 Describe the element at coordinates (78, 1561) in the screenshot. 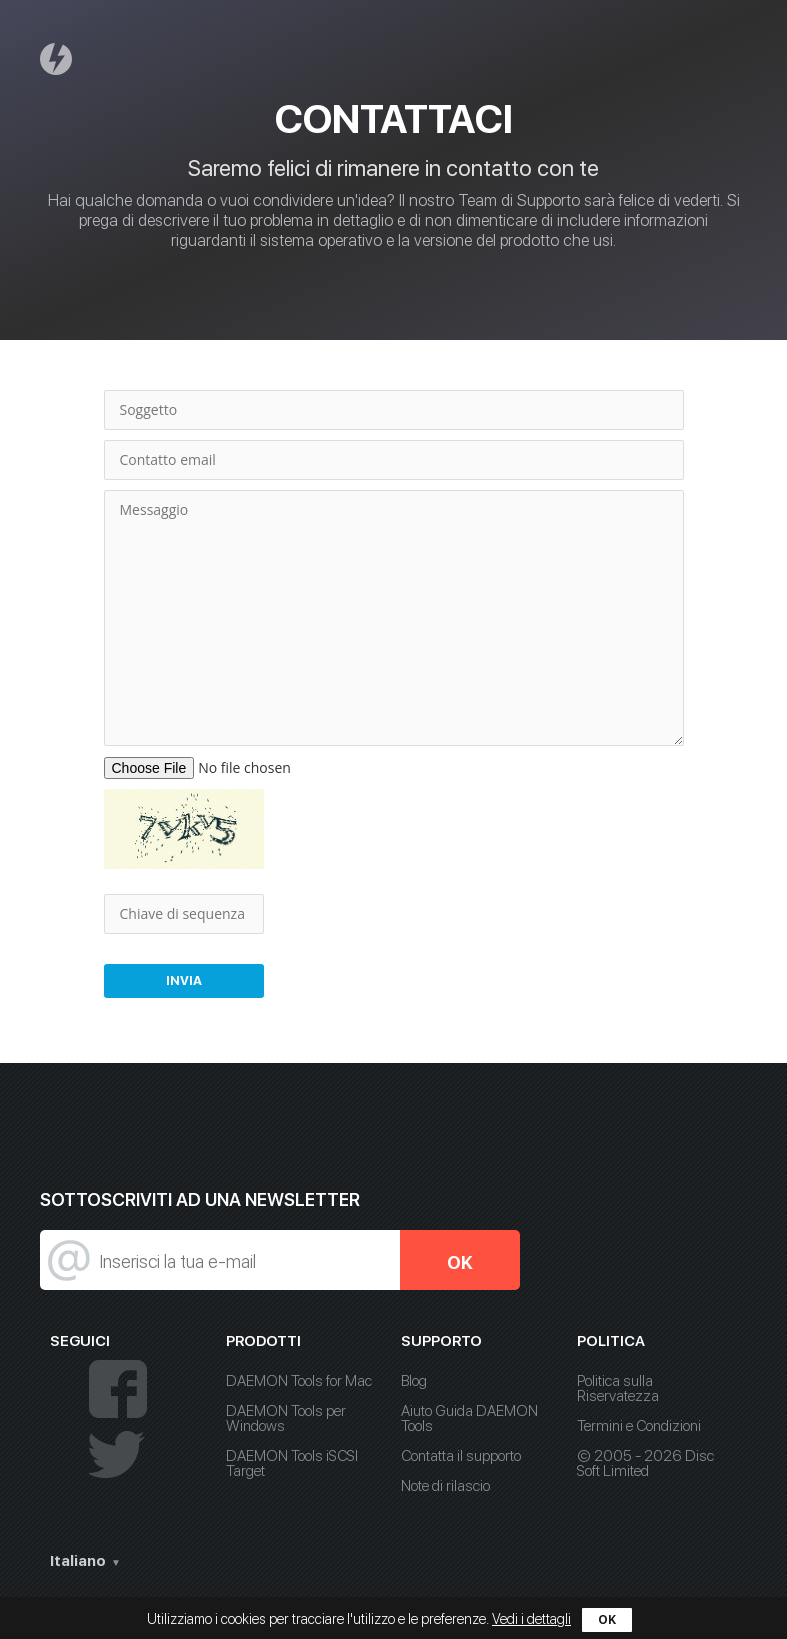

I see `Italiano` at that location.